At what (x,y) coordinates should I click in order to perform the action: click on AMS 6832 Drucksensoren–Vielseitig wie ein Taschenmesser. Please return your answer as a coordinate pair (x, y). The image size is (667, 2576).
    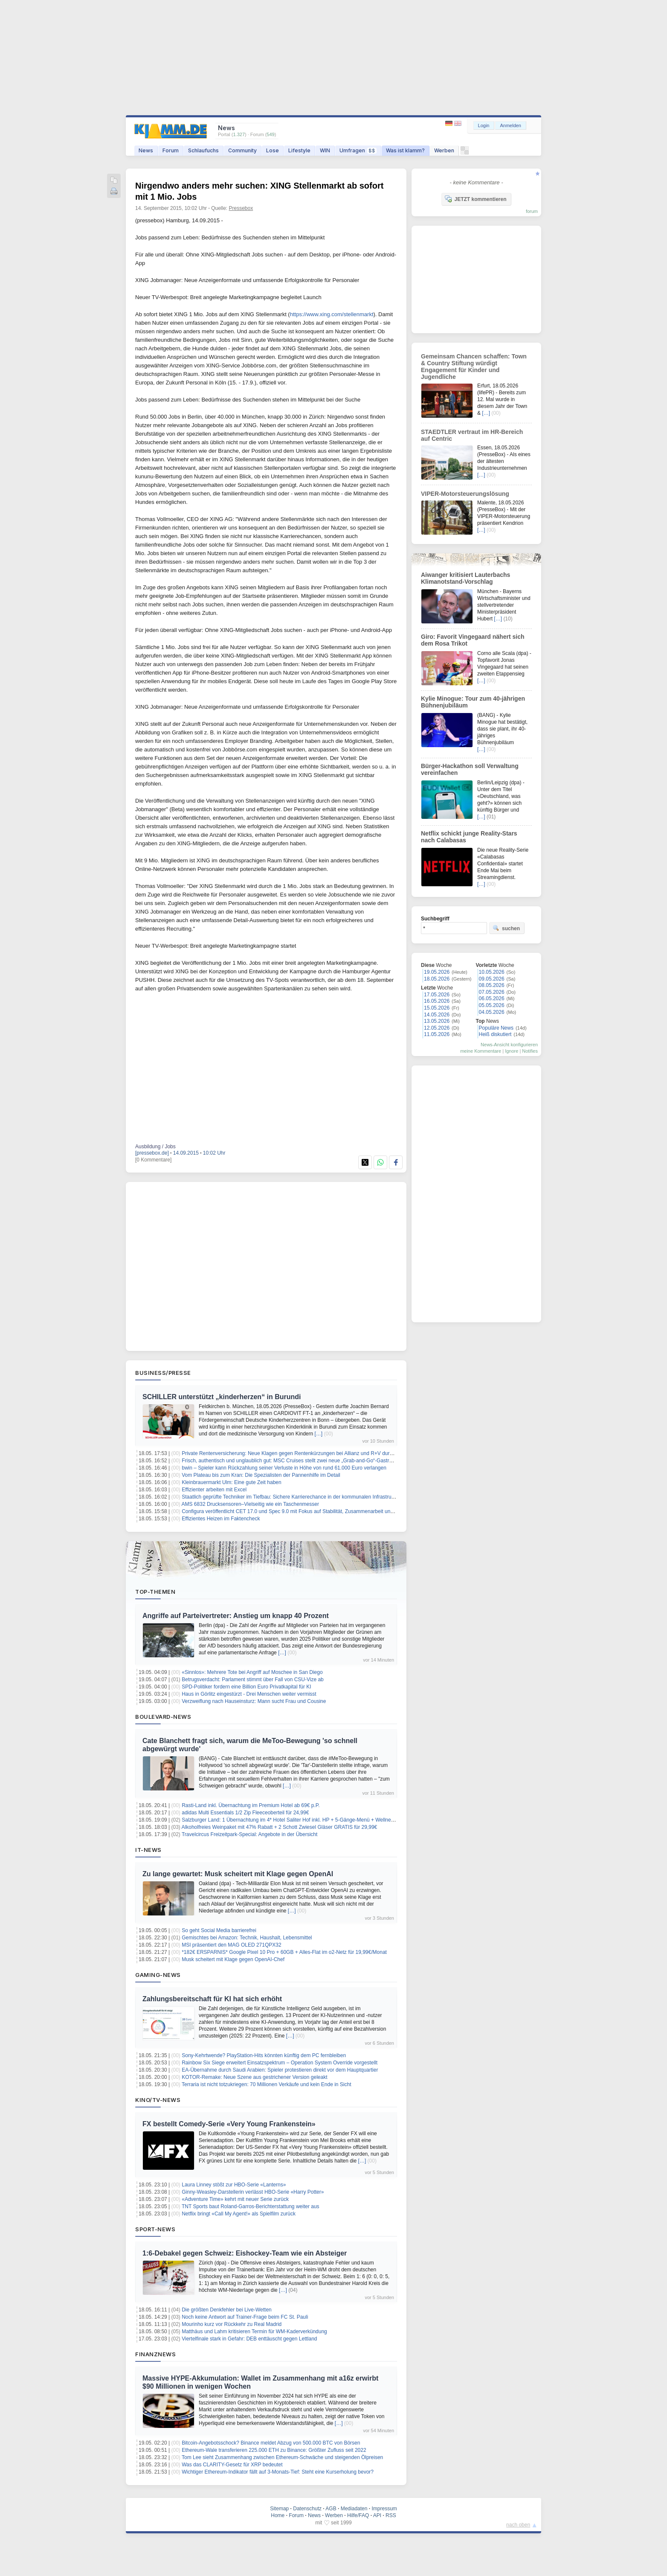
    Looking at the image, I should click on (250, 1504).